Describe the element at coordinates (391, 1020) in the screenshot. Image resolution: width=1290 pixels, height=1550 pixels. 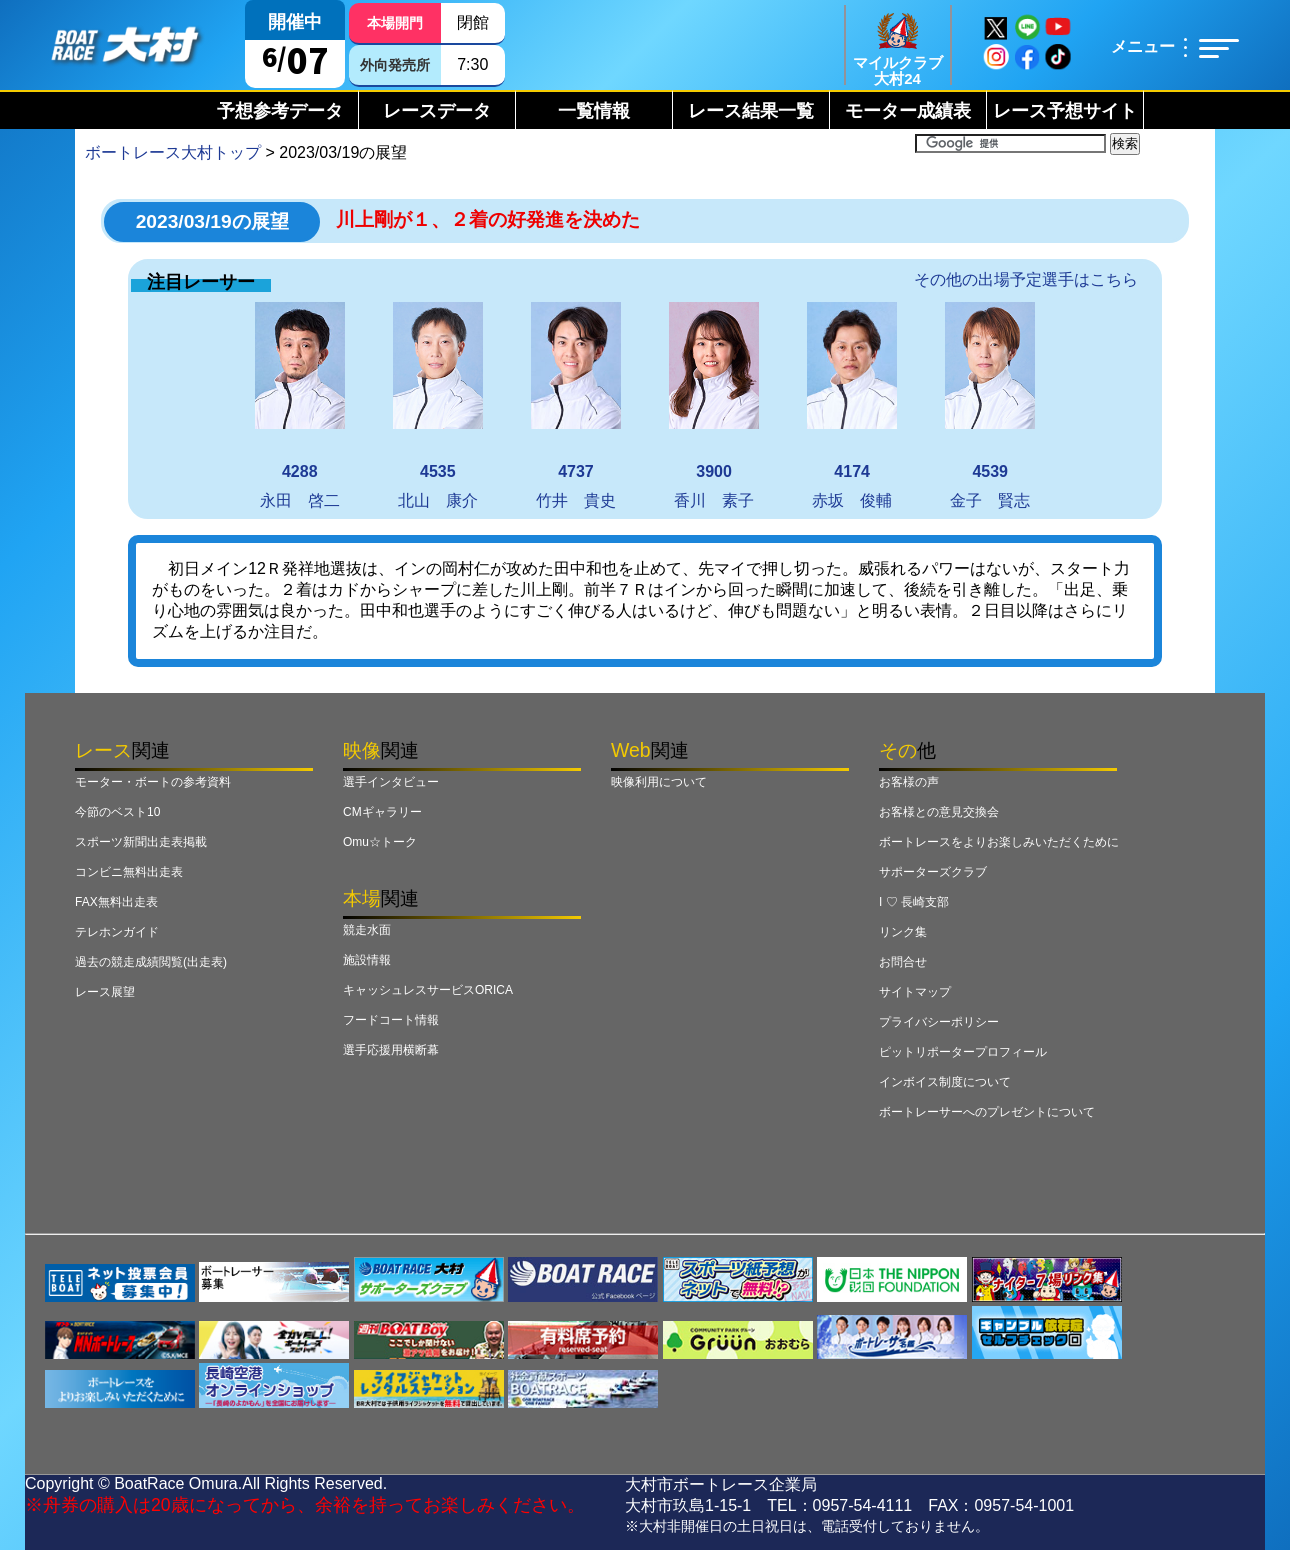
I see `フードコート情報` at that location.